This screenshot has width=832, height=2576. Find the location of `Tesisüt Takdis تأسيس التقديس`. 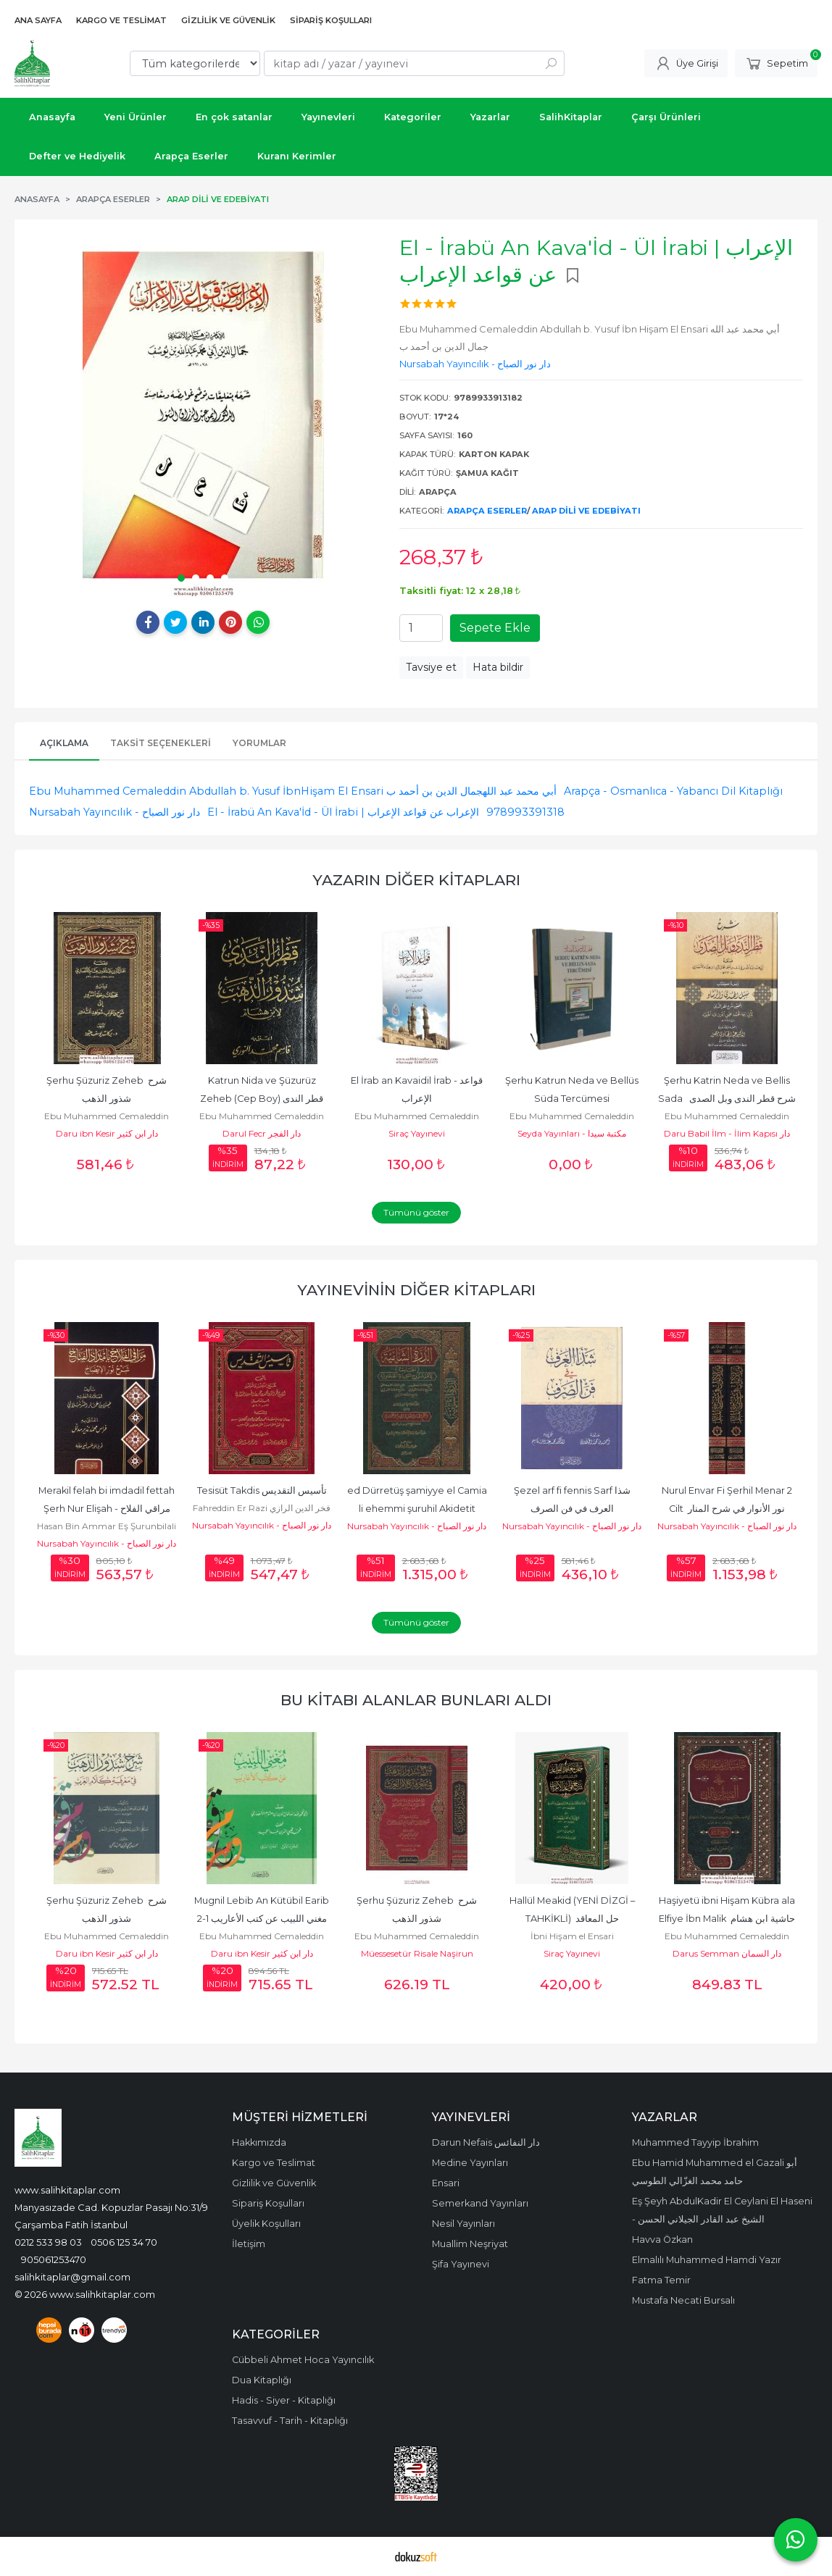

Tesisüt Takdis تأسيس التقديس is located at coordinates (262, 1490).